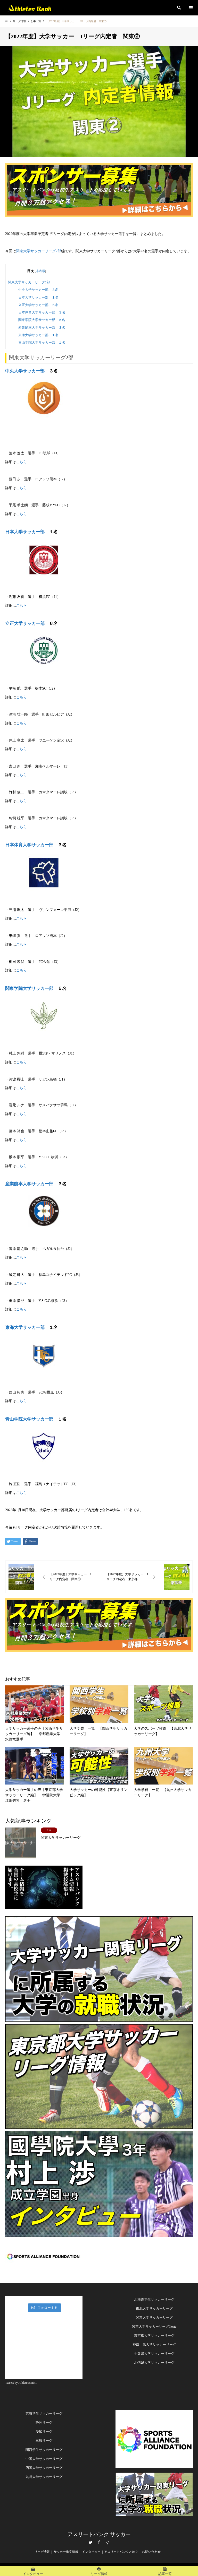 This screenshot has height=2576, width=198. What do you see at coordinates (91, 2552) in the screenshot?
I see `インタビュー` at bounding box center [91, 2552].